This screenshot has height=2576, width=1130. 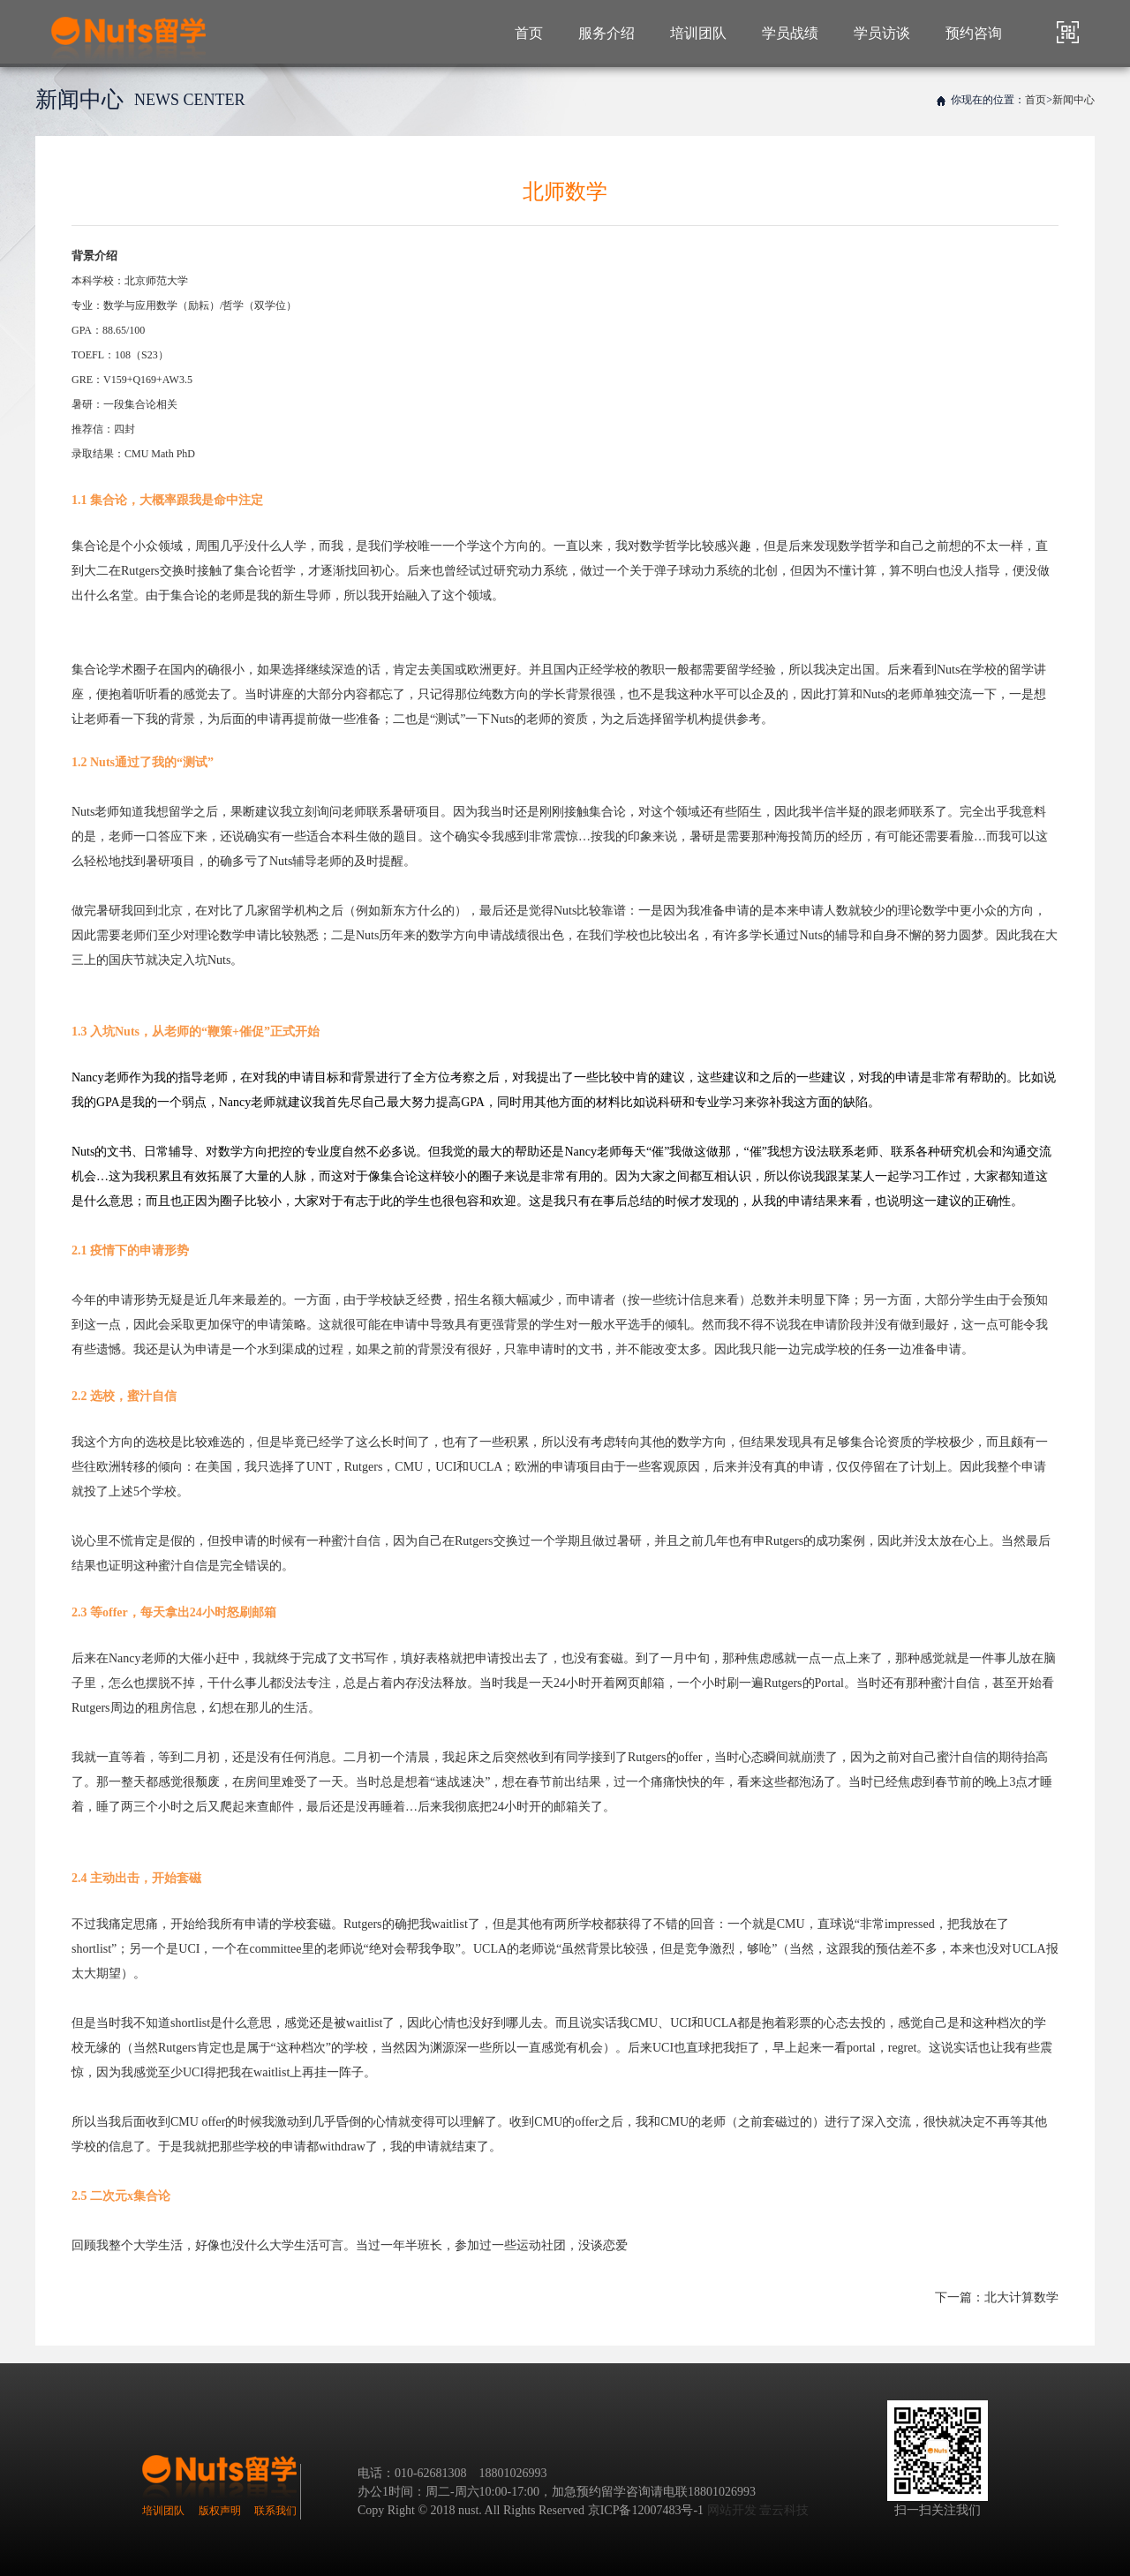 What do you see at coordinates (698, 33) in the screenshot?
I see `培训团队` at bounding box center [698, 33].